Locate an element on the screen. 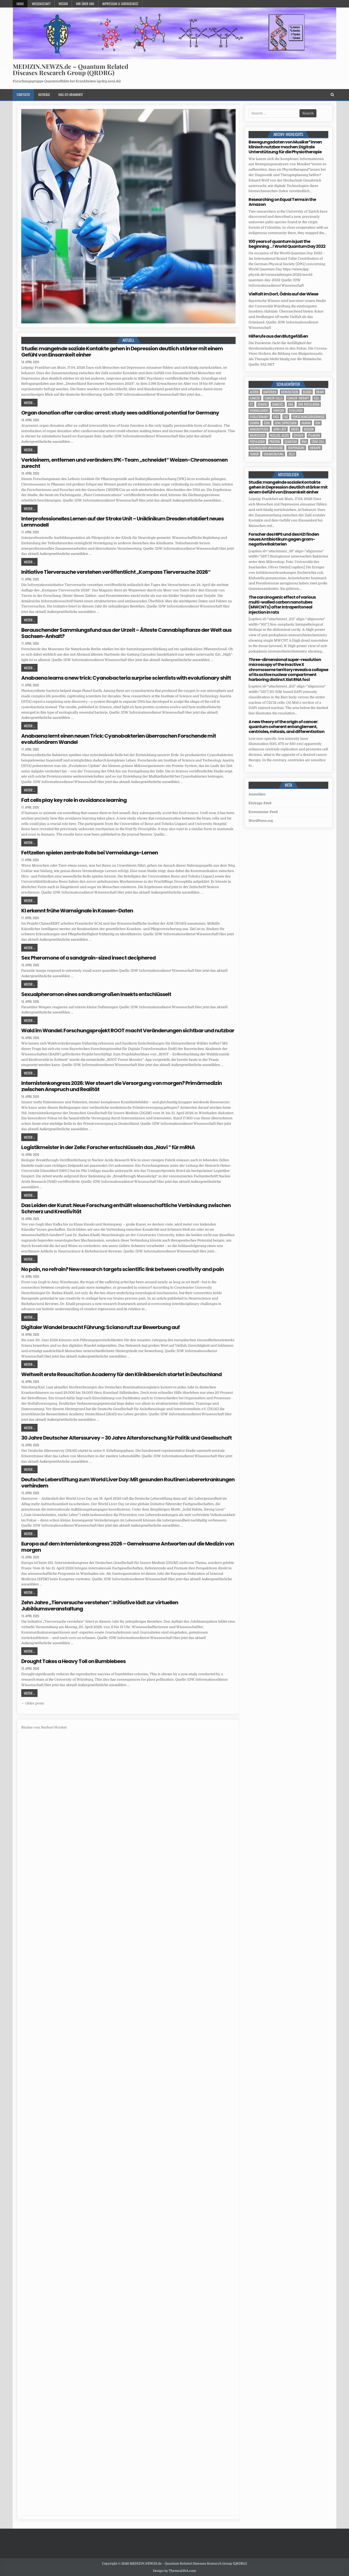  Anabaena learns a new trick: Cyanobacteria surprise scientists with evolutionary shift is located at coordinates (126, 677).